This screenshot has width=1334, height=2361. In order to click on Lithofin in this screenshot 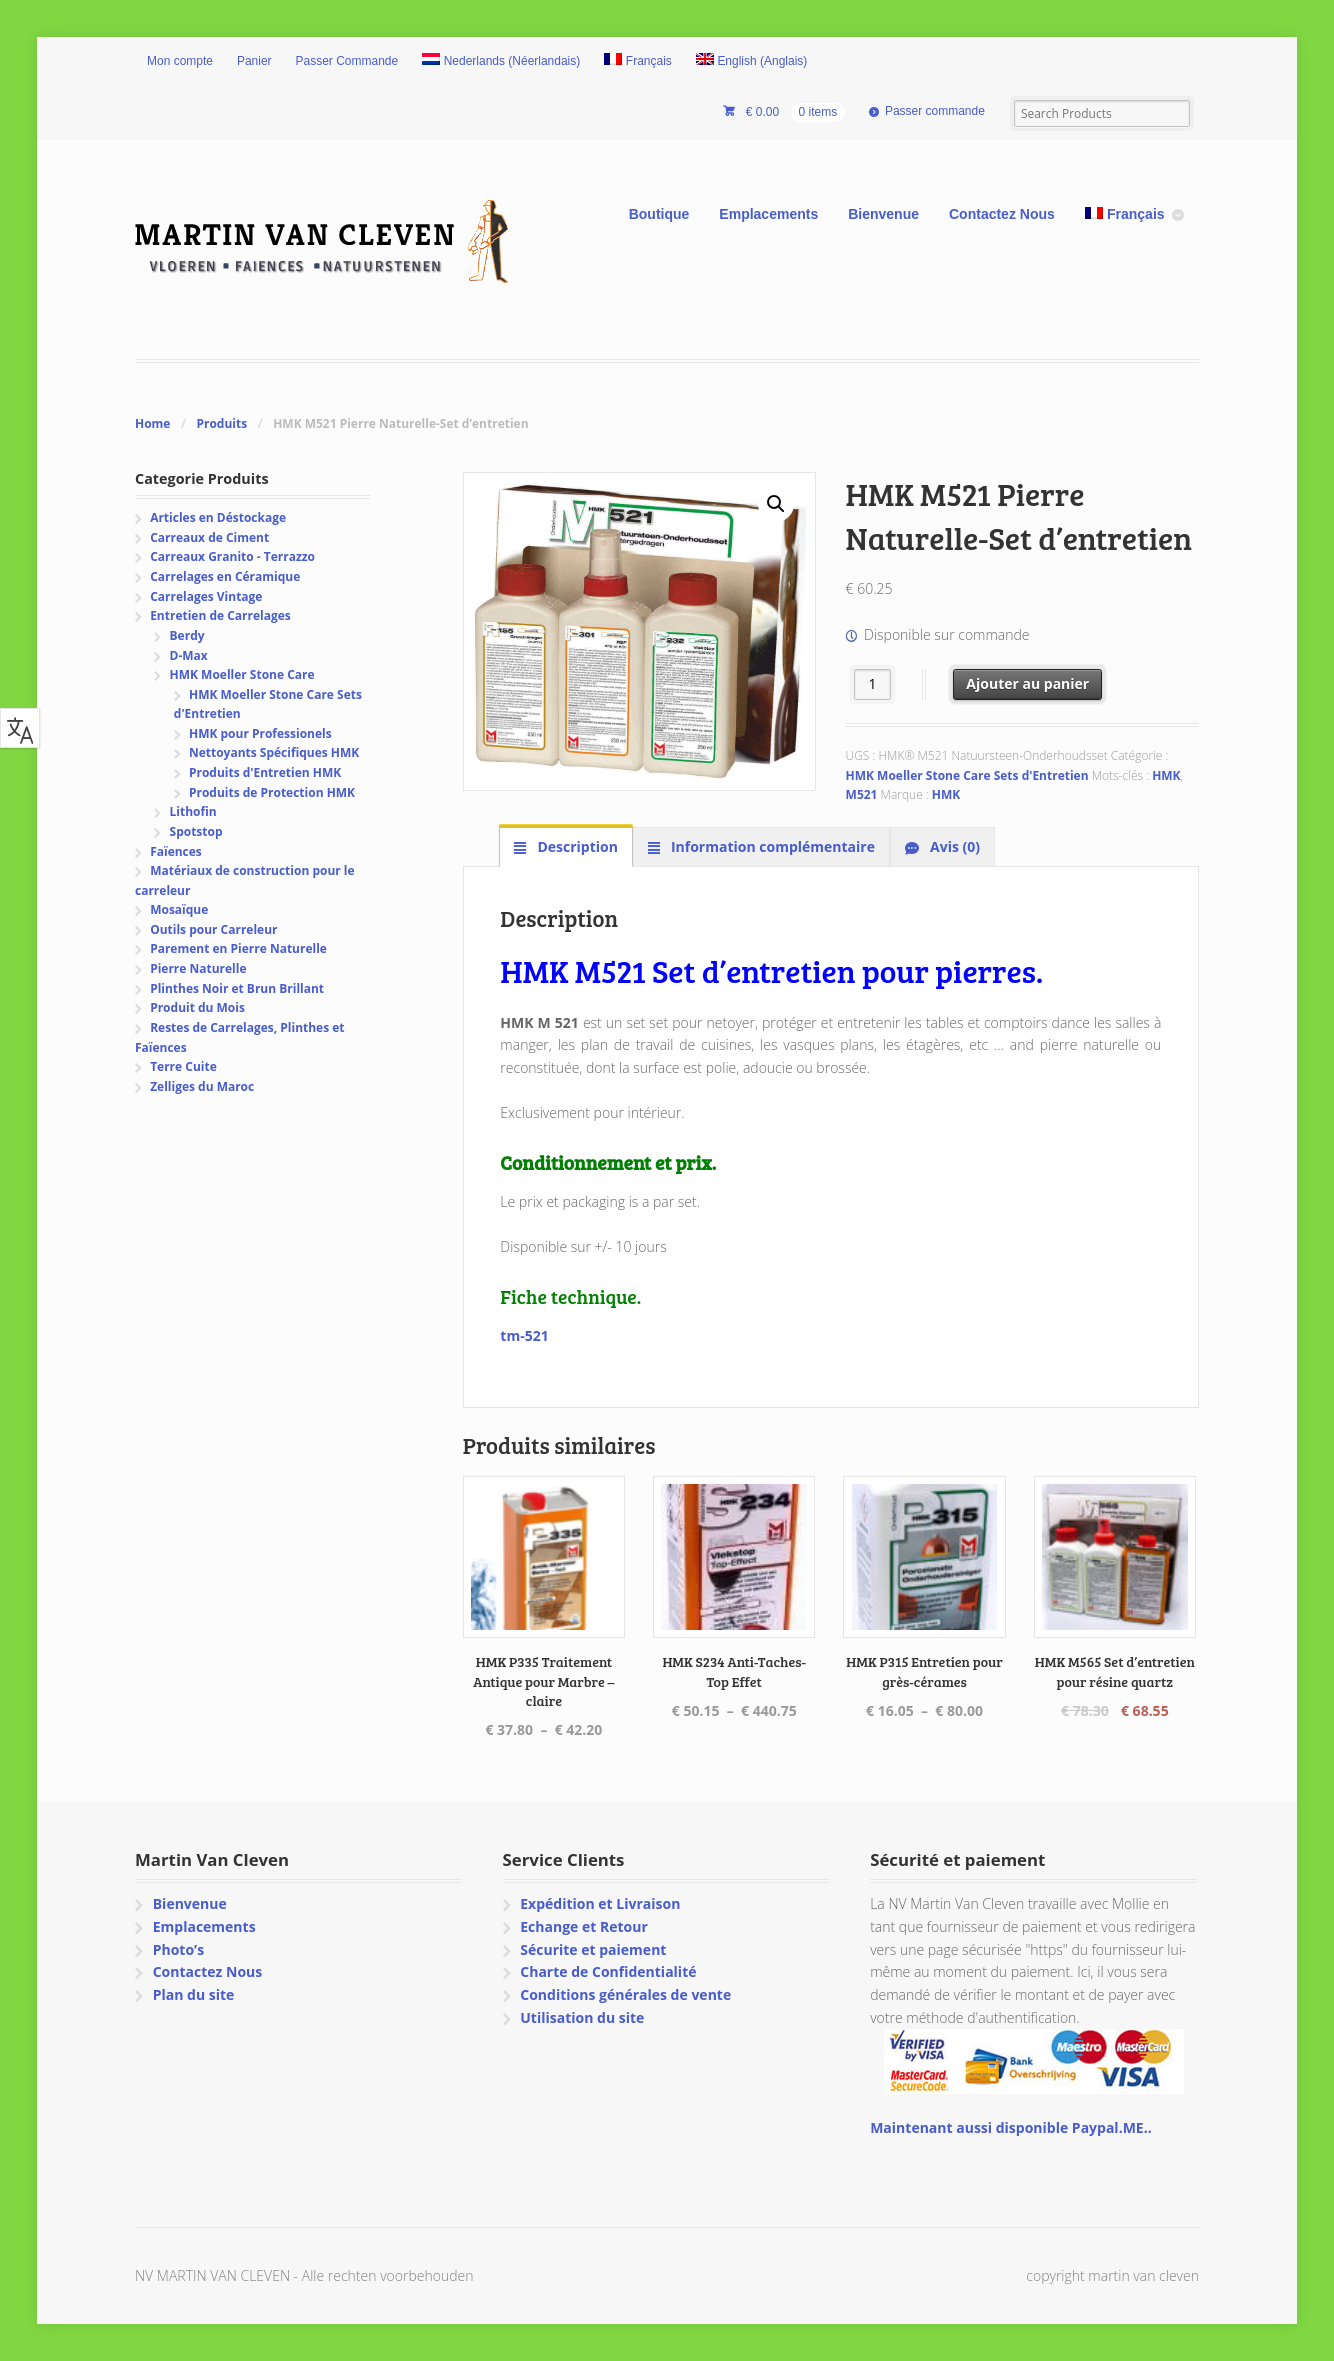, I will do `click(193, 811)`.